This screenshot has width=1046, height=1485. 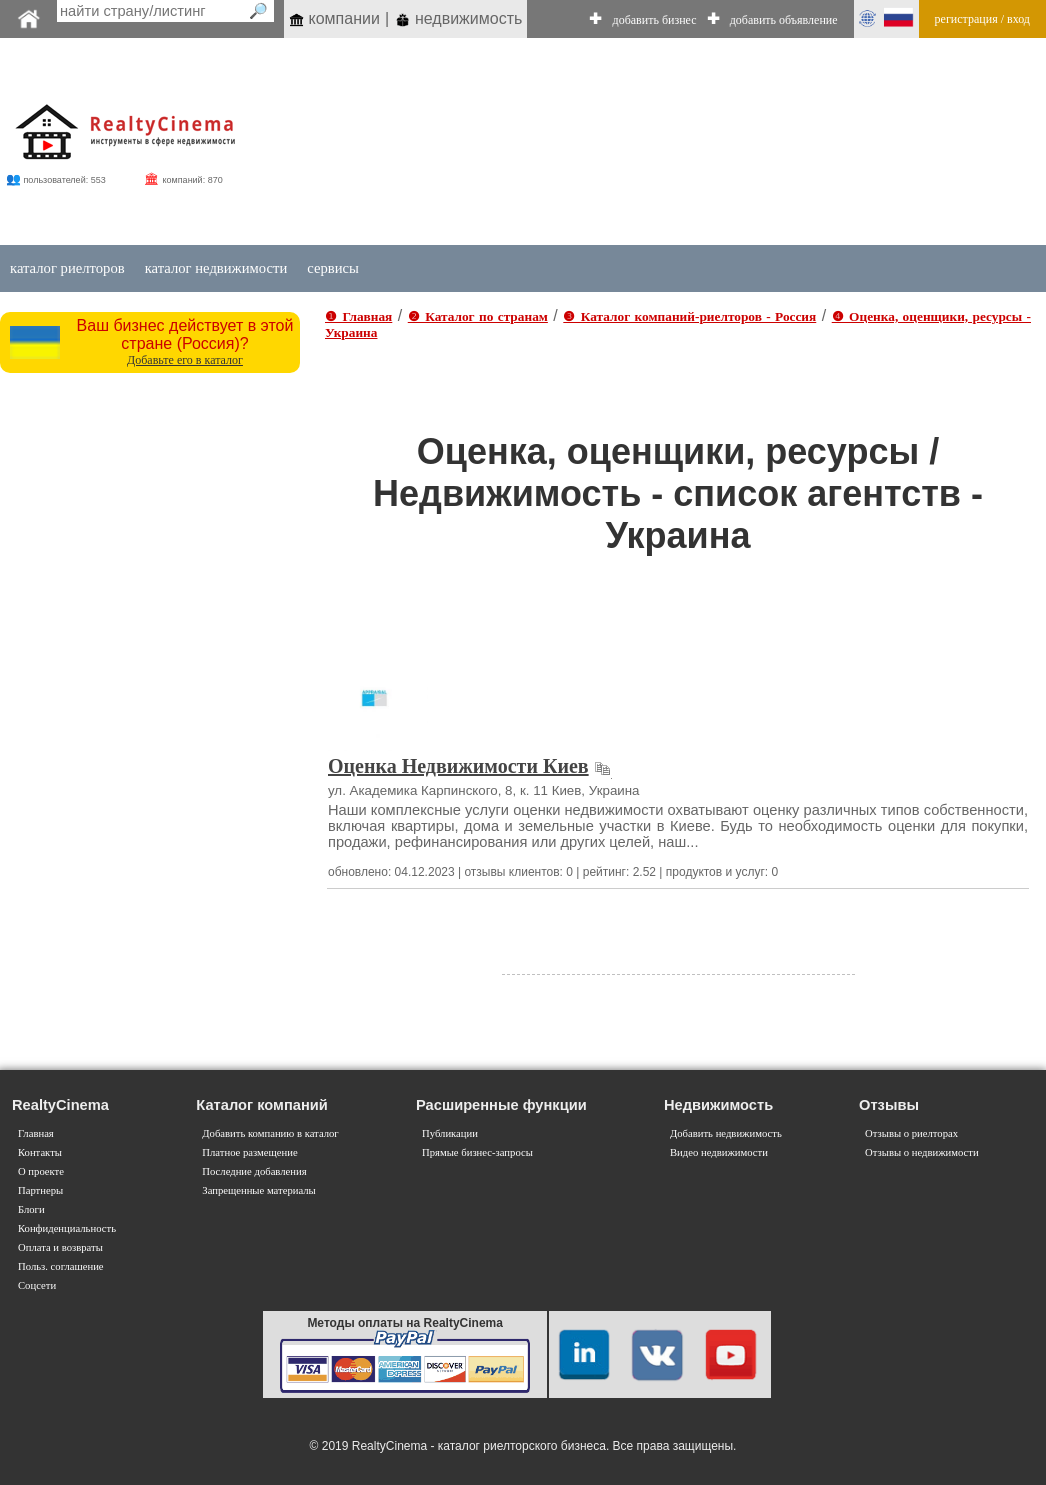 I want to click on каталог недвижимости, so click(x=216, y=268).